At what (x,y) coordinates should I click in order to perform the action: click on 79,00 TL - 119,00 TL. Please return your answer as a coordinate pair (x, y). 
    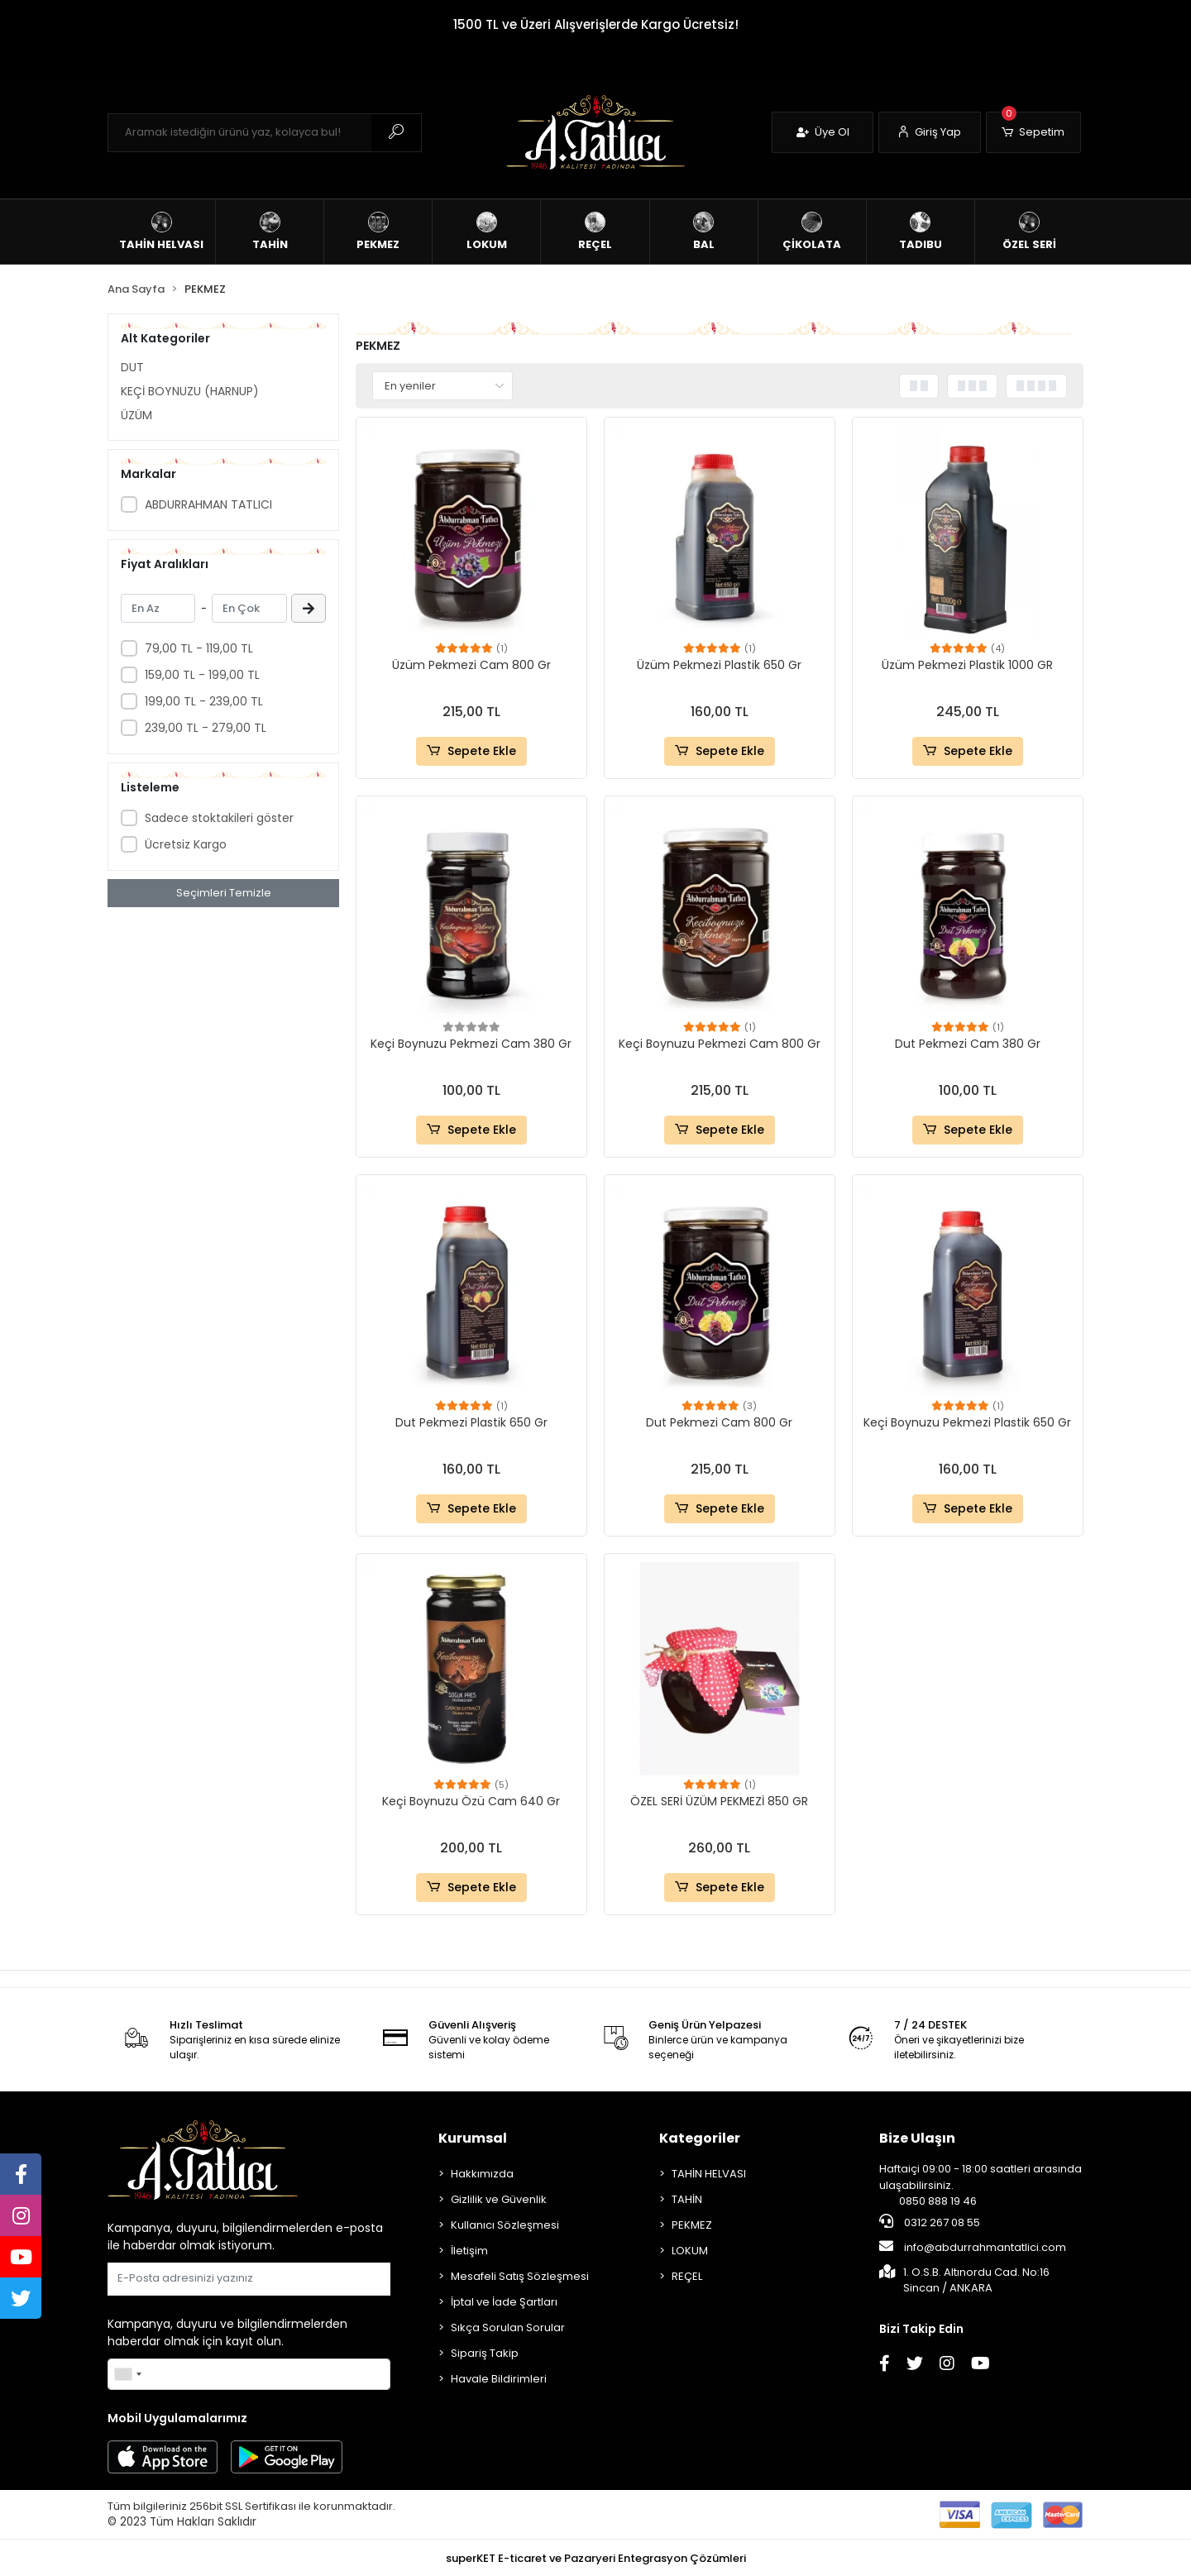
    Looking at the image, I should click on (199, 648).